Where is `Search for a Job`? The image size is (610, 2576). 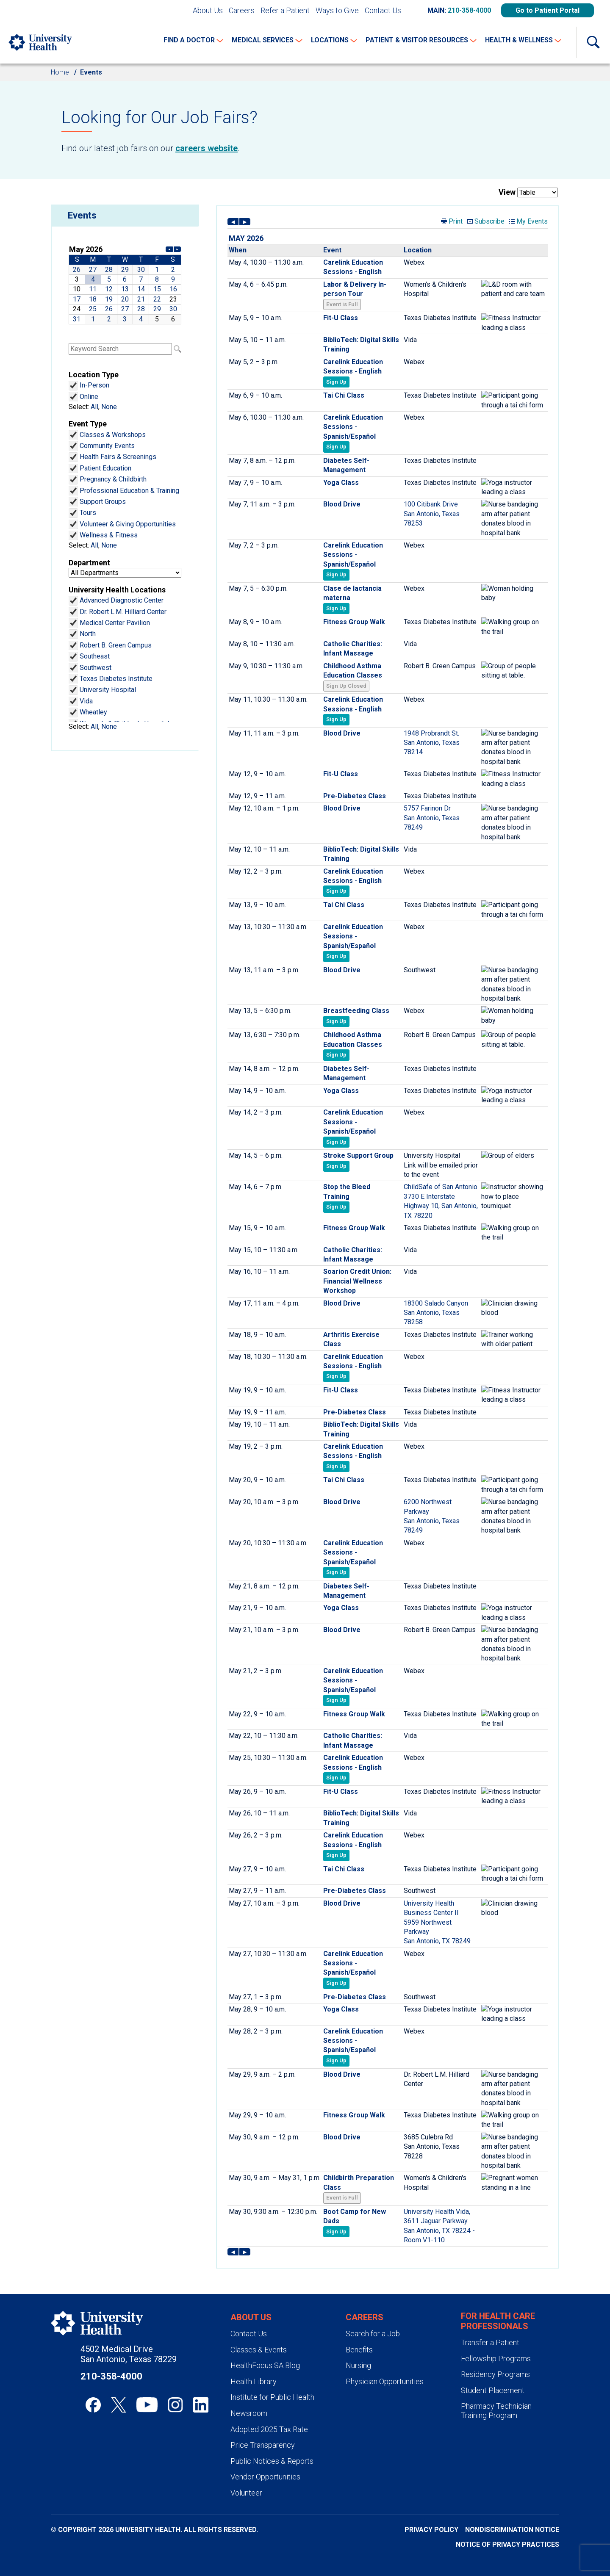 Search for a Job is located at coordinates (373, 2333).